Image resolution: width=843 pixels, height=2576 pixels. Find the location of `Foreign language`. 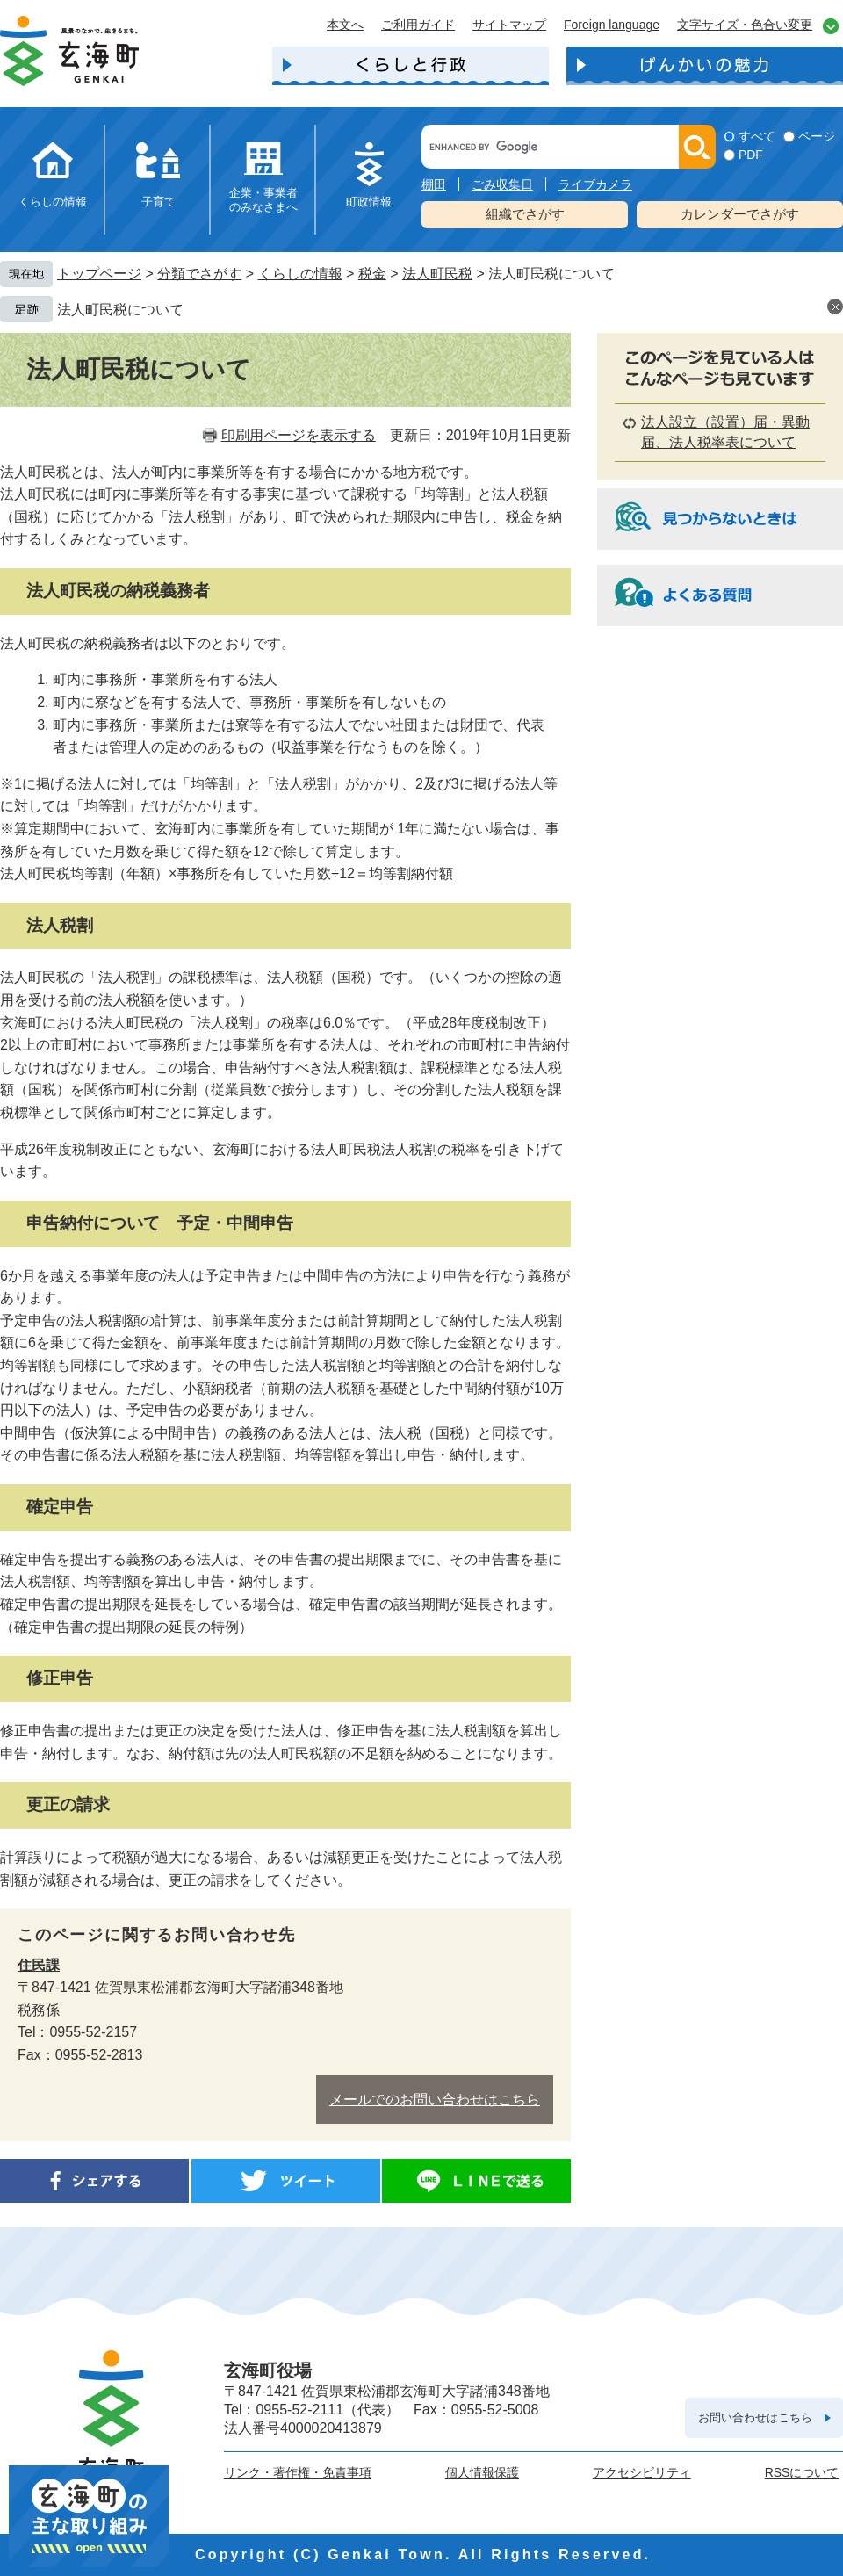

Foreign language is located at coordinates (611, 25).